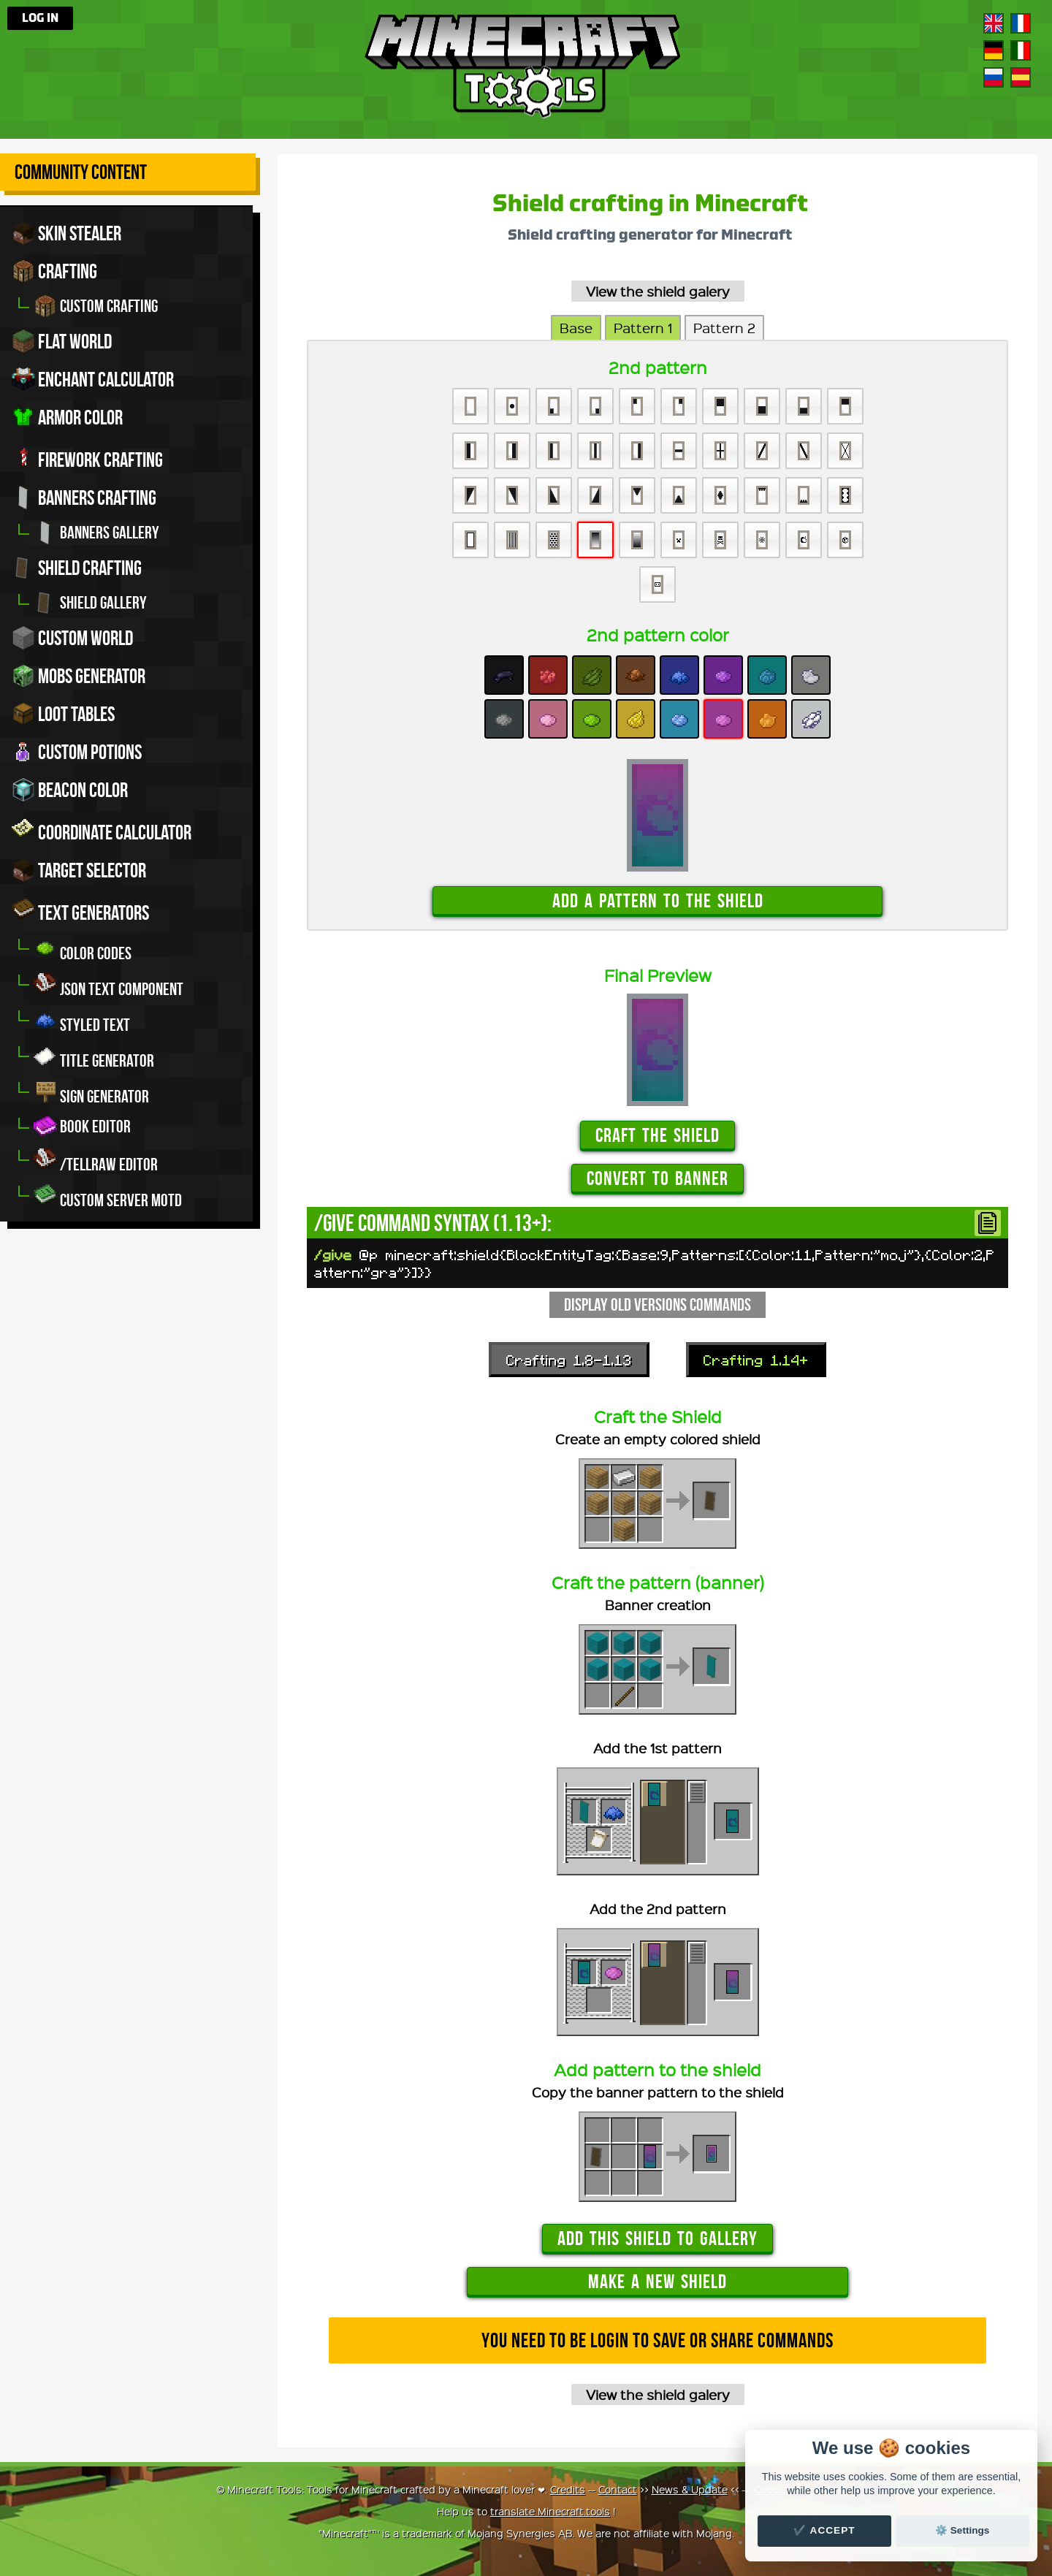 This screenshot has width=1052, height=2576. Describe the element at coordinates (96, 532) in the screenshot. I see `Banners gallery` at that location.